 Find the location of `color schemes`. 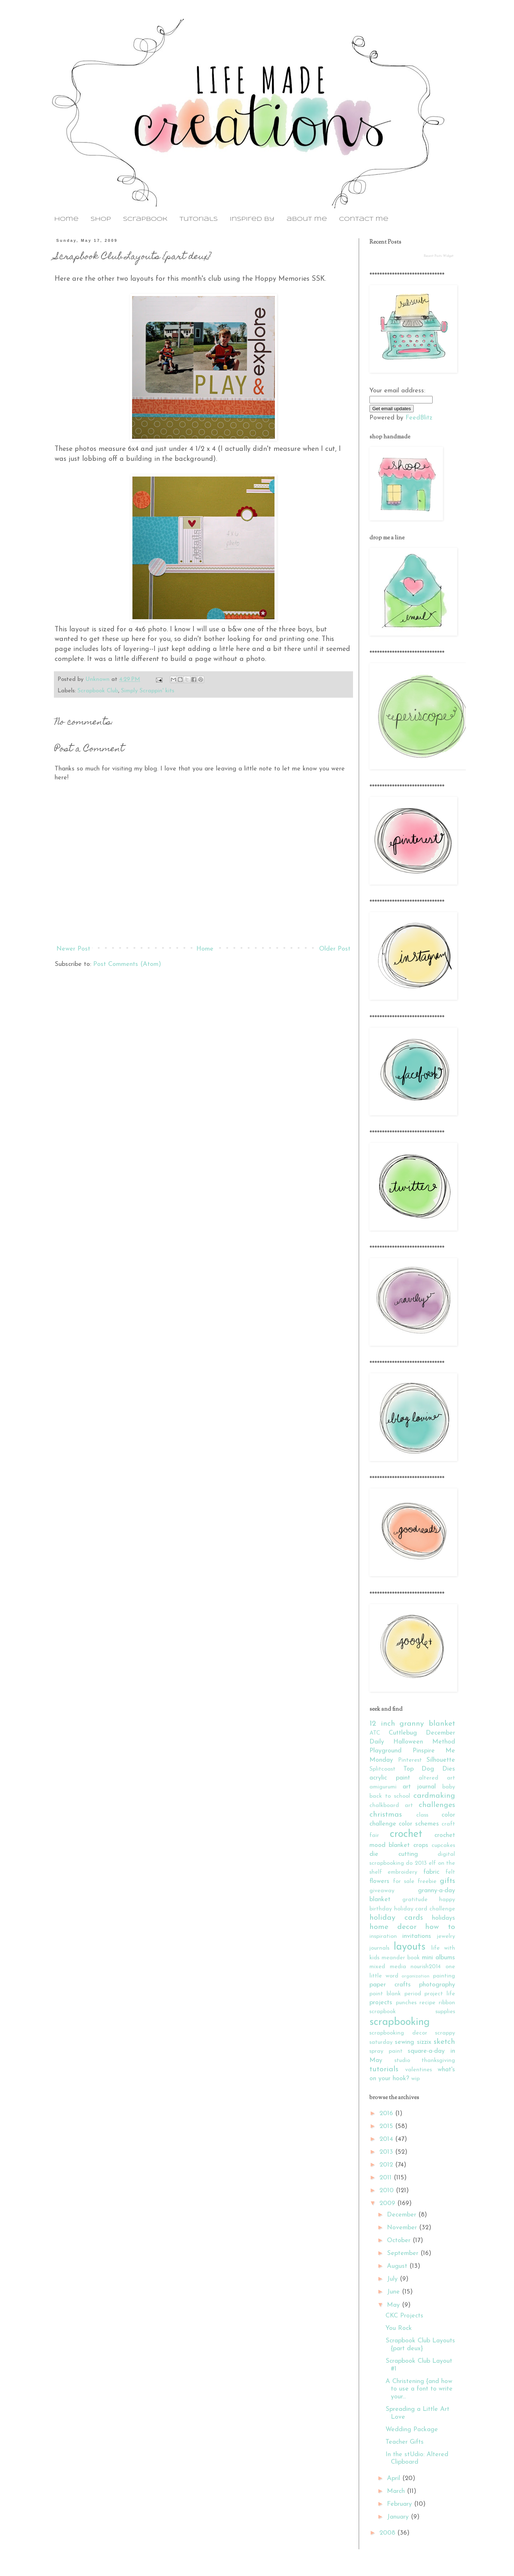

color schemes is located at coordinates (419, 1824).